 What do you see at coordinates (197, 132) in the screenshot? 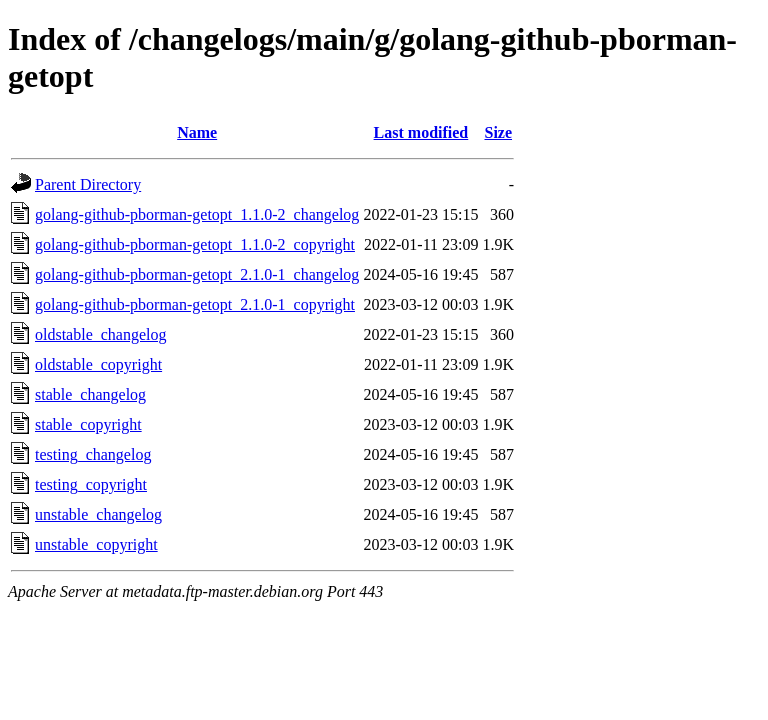
I see `Name` at bounding box center [197, 132].